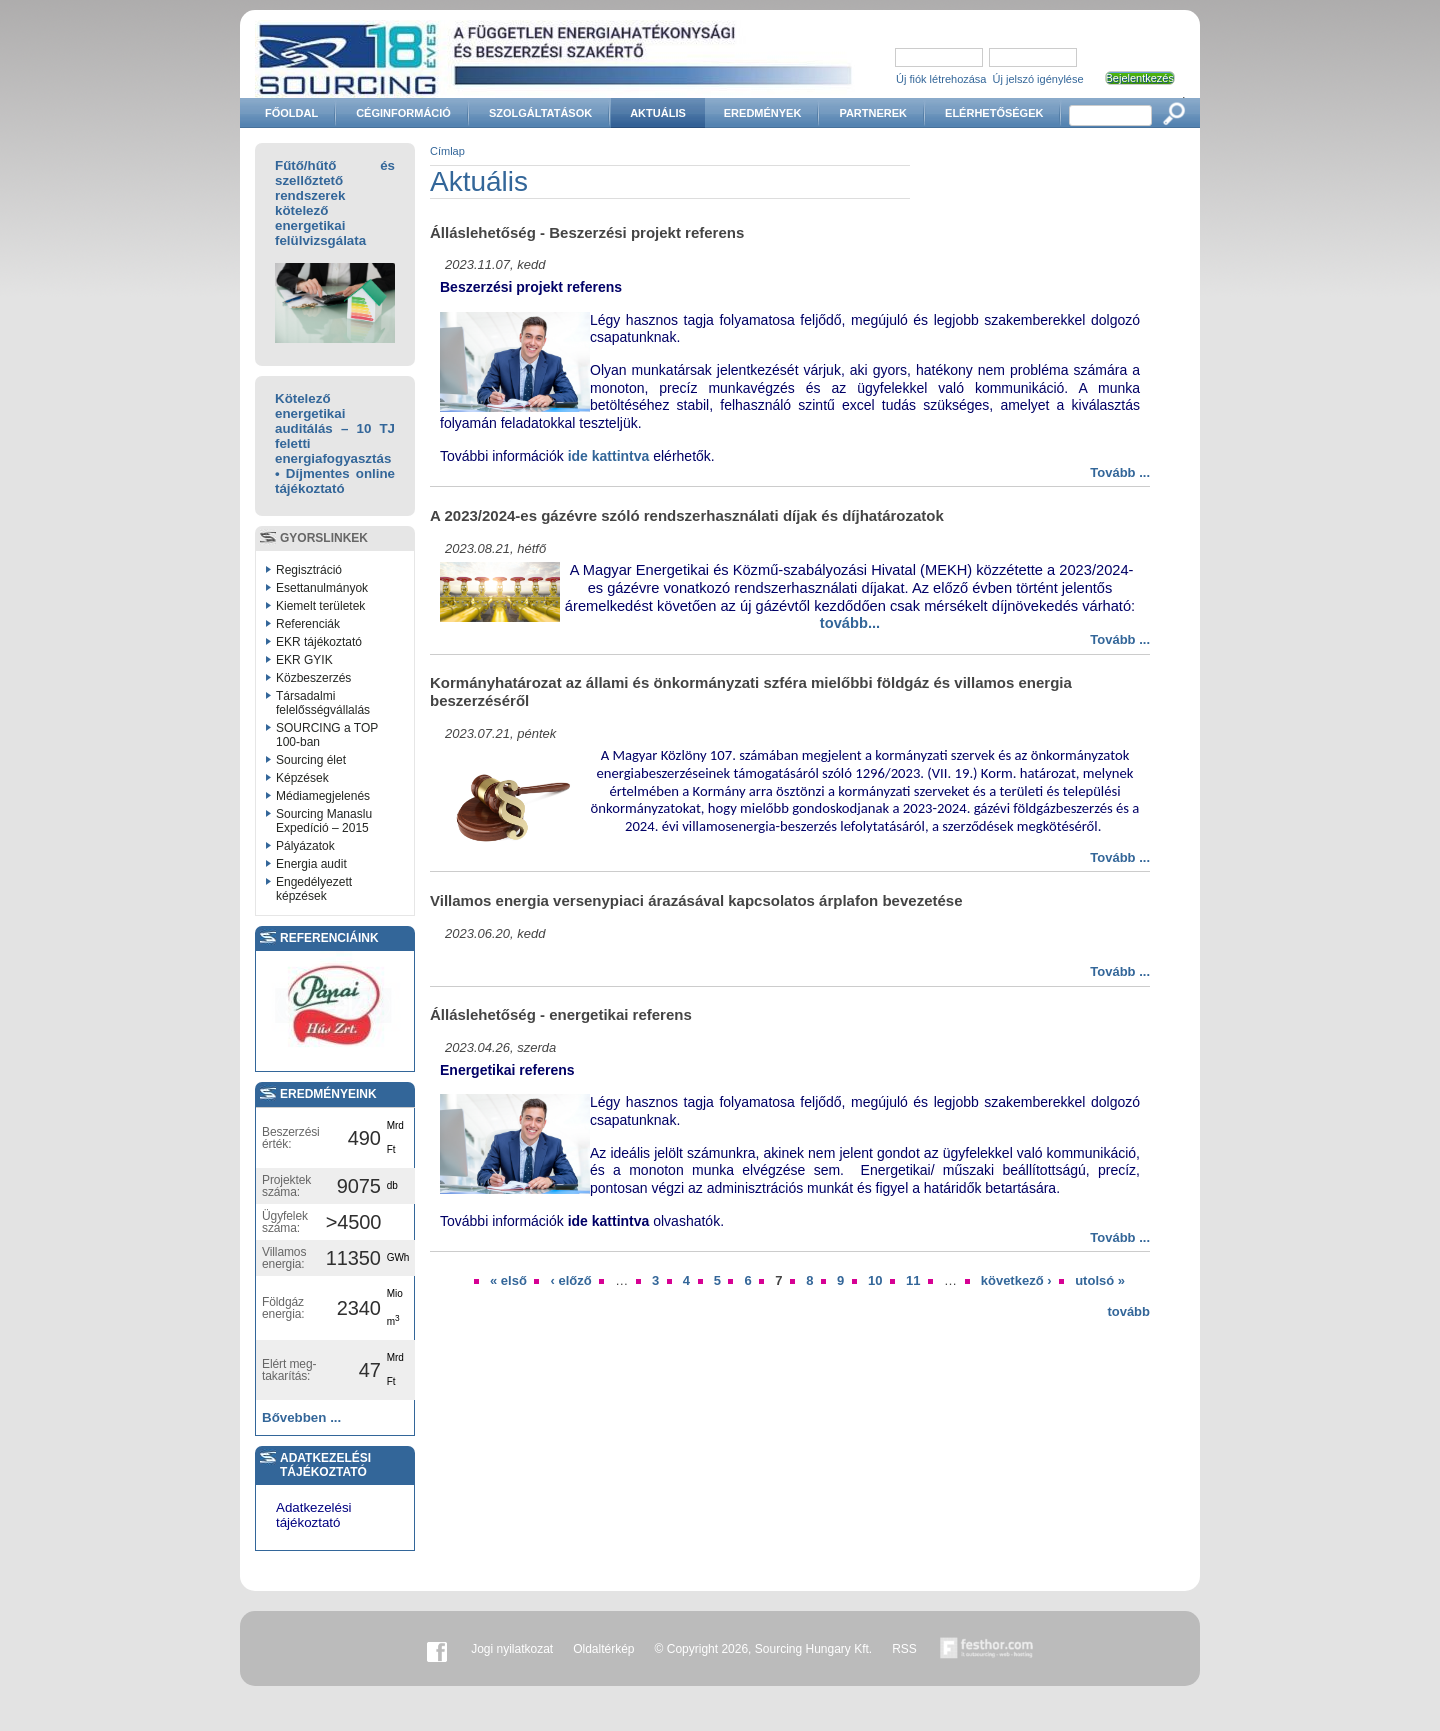 This screenshot has width=1440, height=1731. What do you see at coordinates (327, 735) in the screenshot?
I see `SOURCING a TOP 100-ban` at bounding box center [327, 735].